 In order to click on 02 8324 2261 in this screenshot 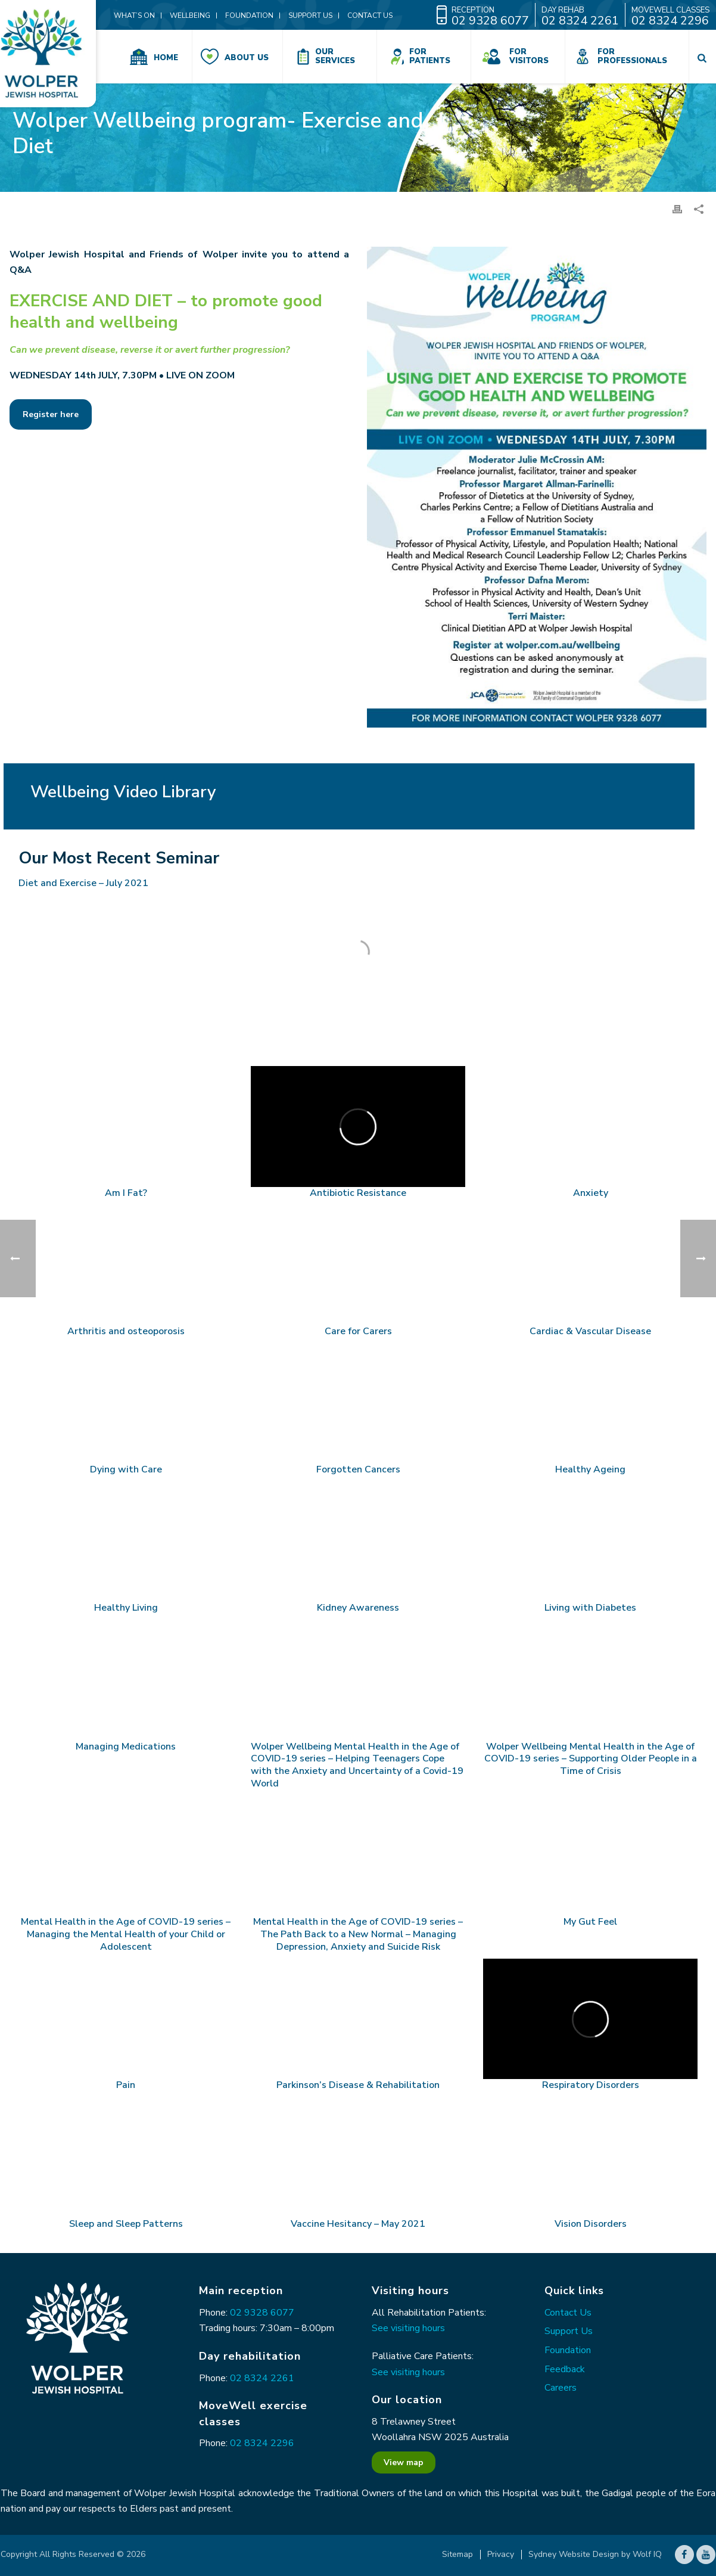, I will do `click(262, 2378)`.